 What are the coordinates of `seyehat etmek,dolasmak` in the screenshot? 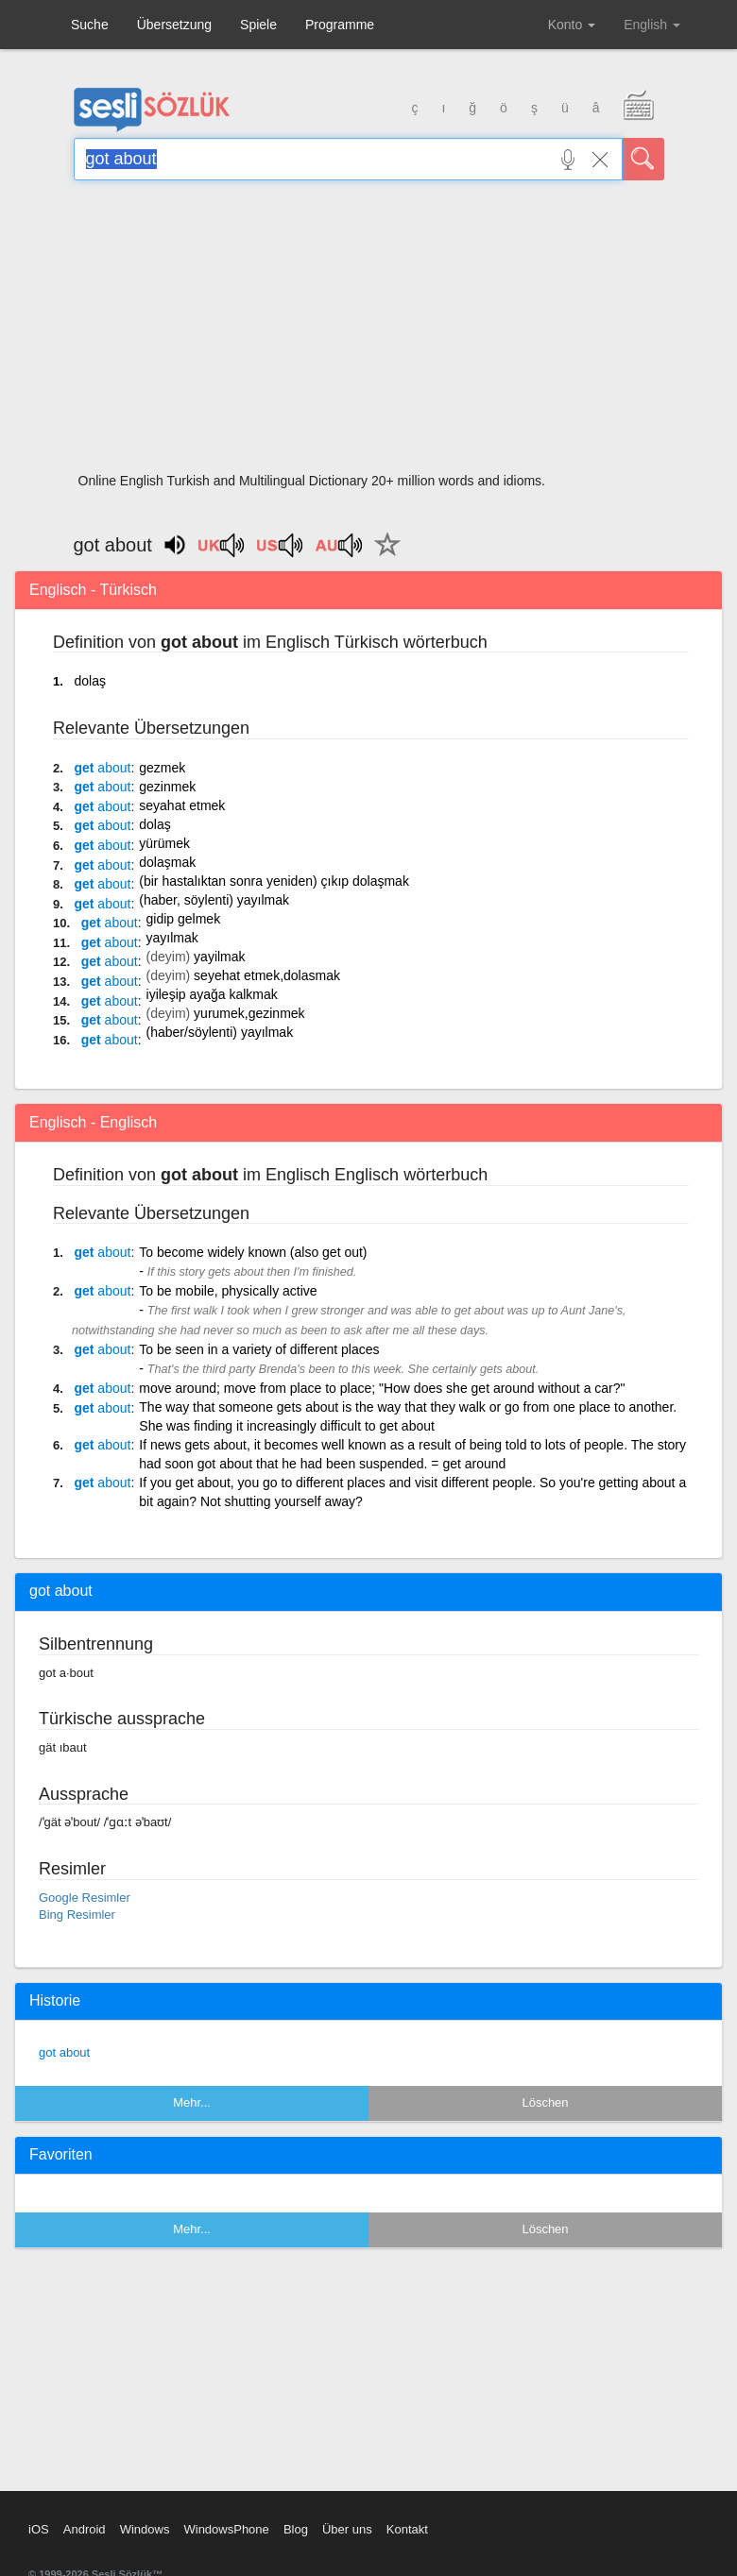 It's located at (267, 975).